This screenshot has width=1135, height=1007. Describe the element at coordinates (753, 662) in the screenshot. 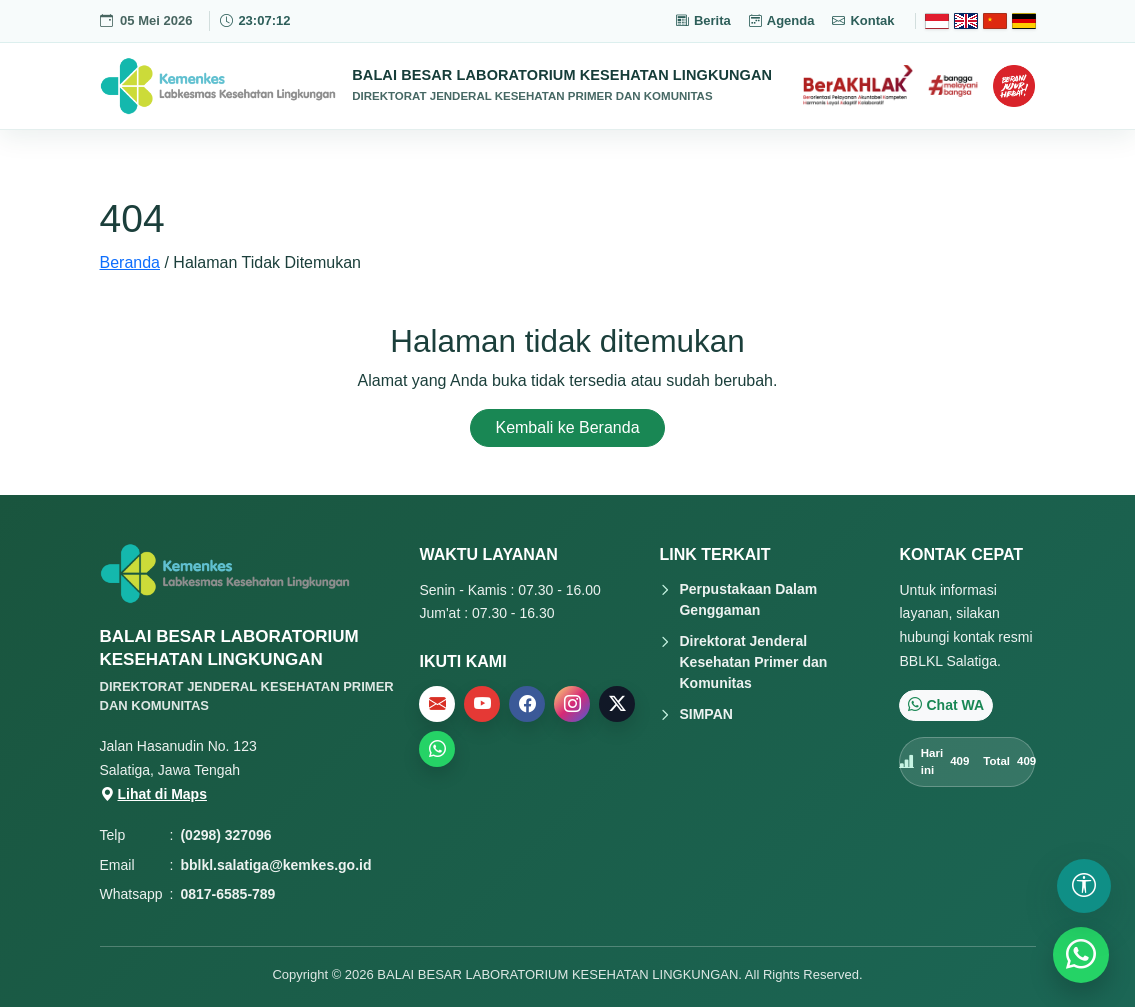

I see `Direktorat Jenderal Kesehatan Primer dan Komunitas` at that location.